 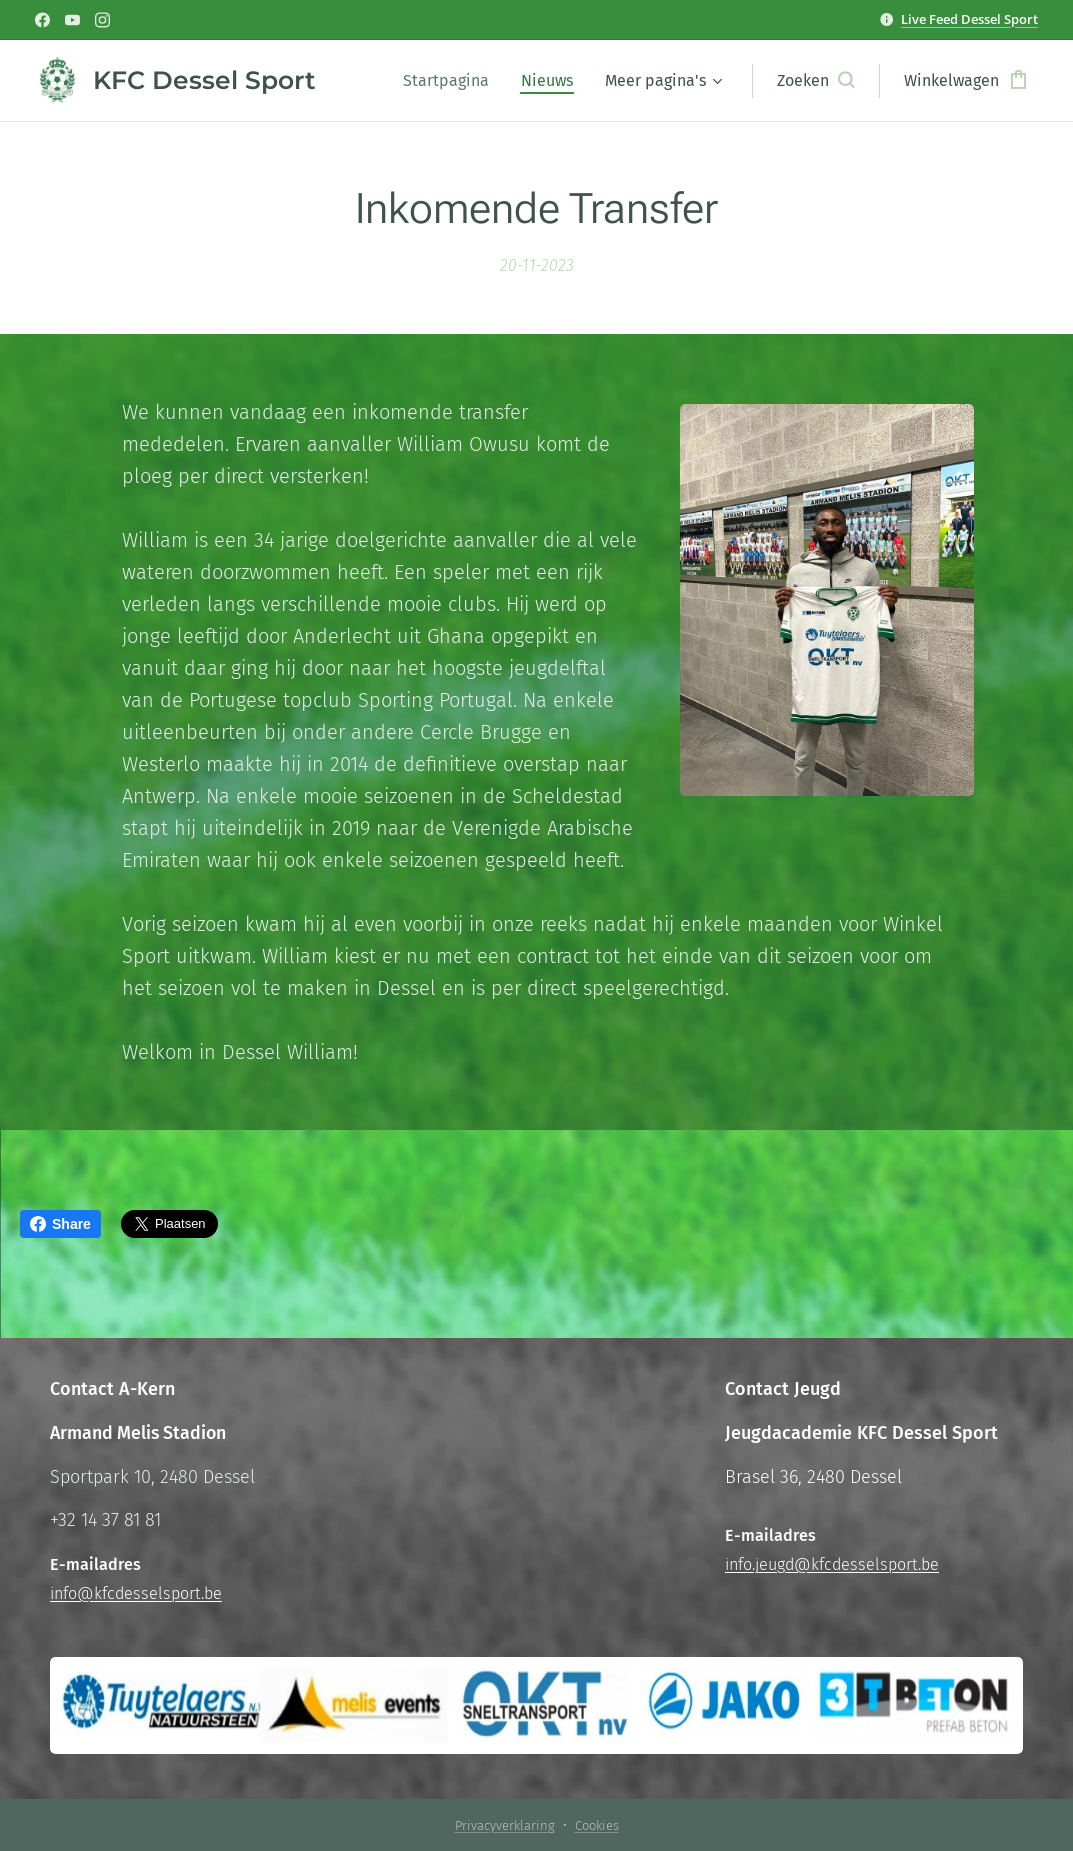 What do you see at coordinates (815, 81) in the screenshot?
I see `[button]` at bounding box center [815, 81].